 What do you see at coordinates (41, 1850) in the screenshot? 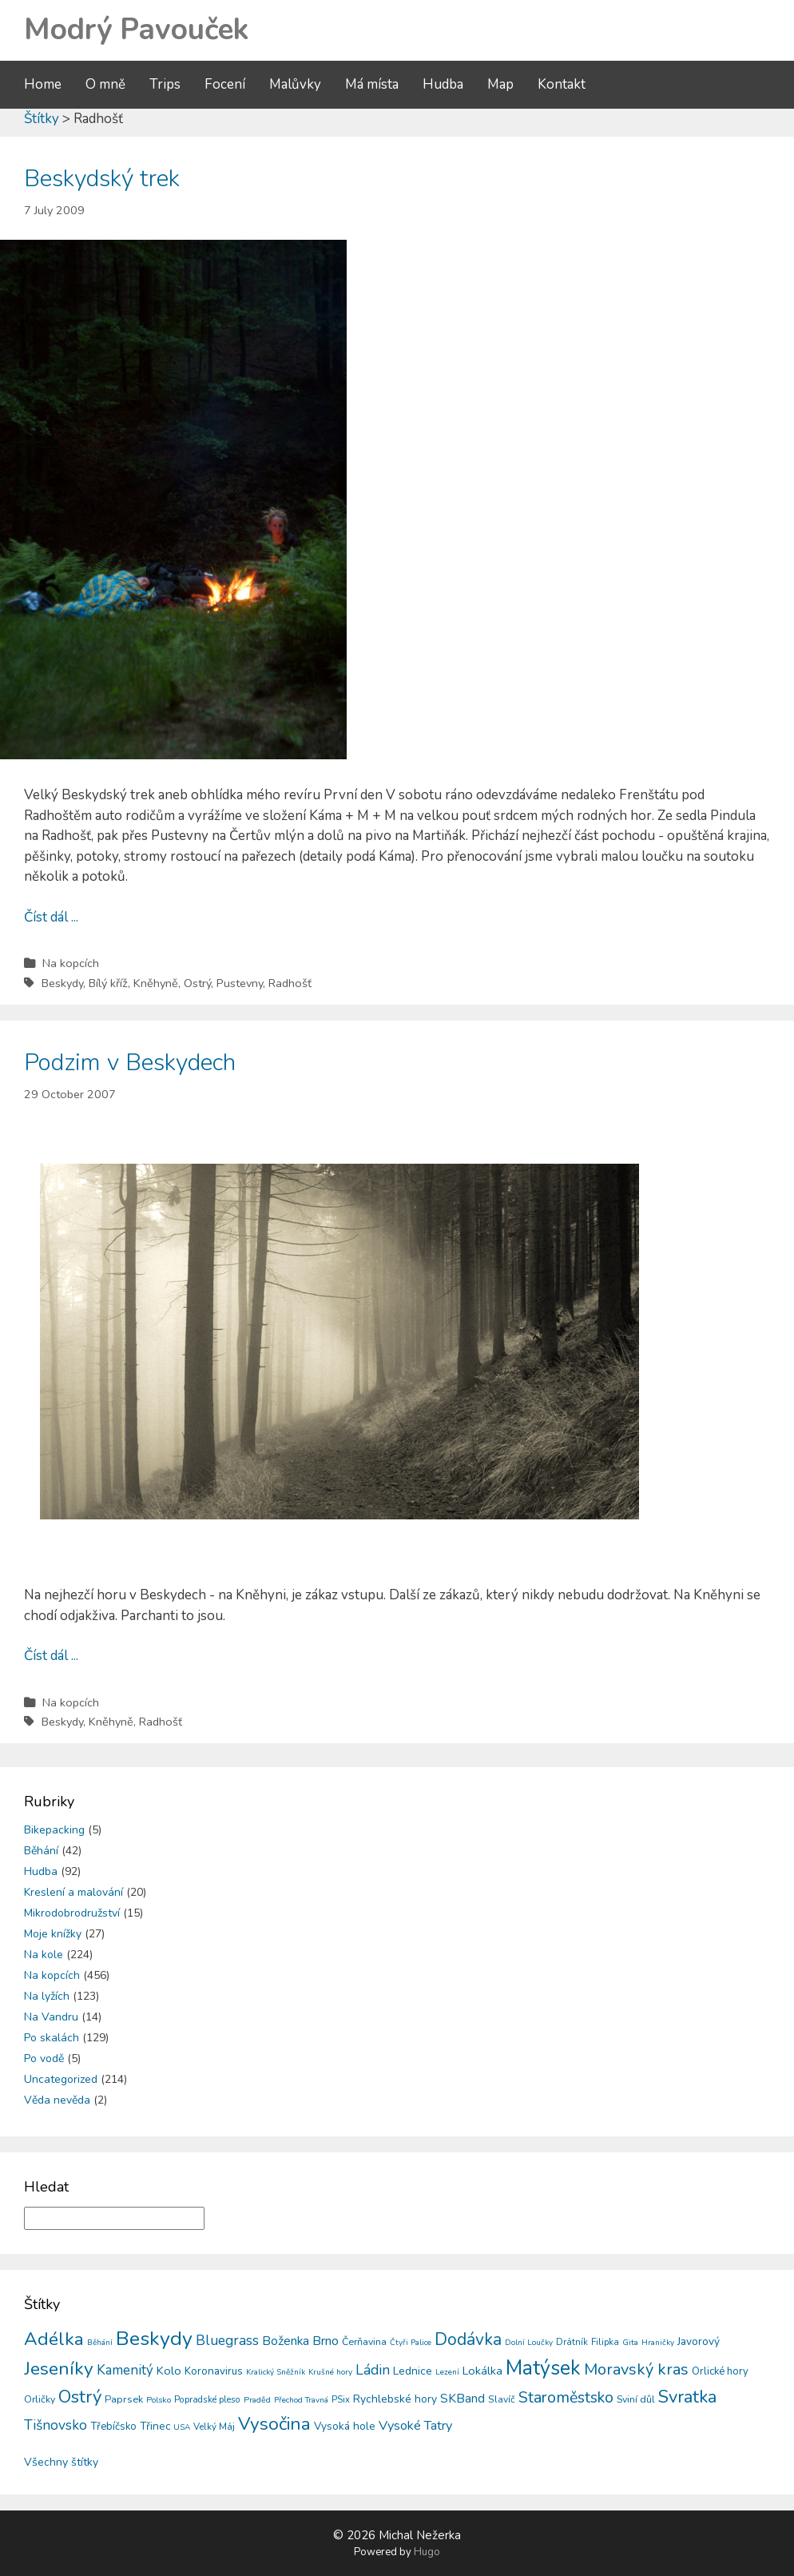
I see `Běhání` at bounding box center [41, 1850].